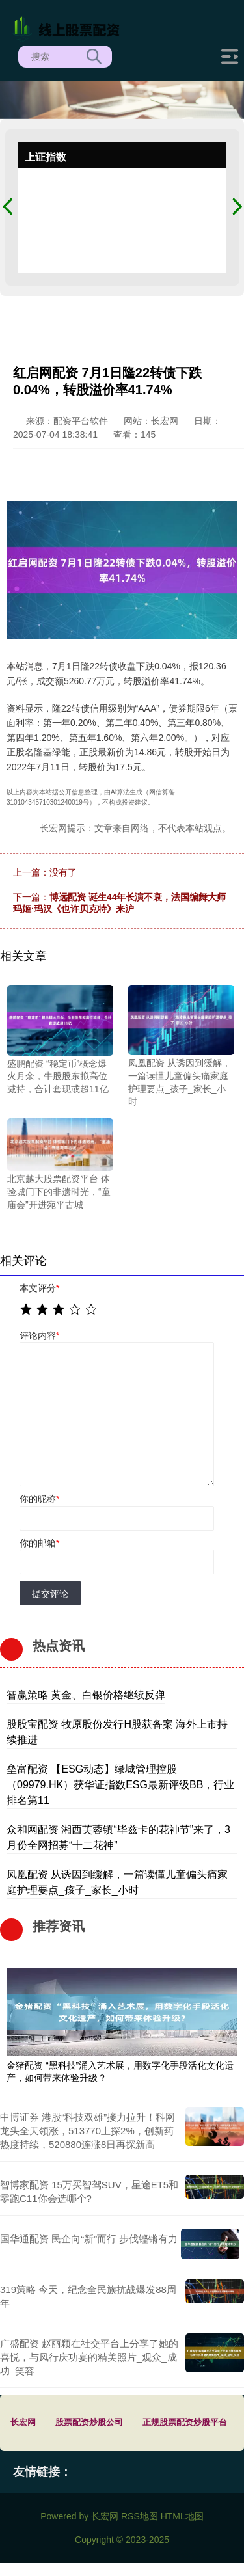 The width and height of the screenshot is (244, 2576). What do you see at coordinates (86, 1694) in the screenshot?
I see `智赢策略 黄金、白银价格继续反弹` at bounding box center [86, 1694].